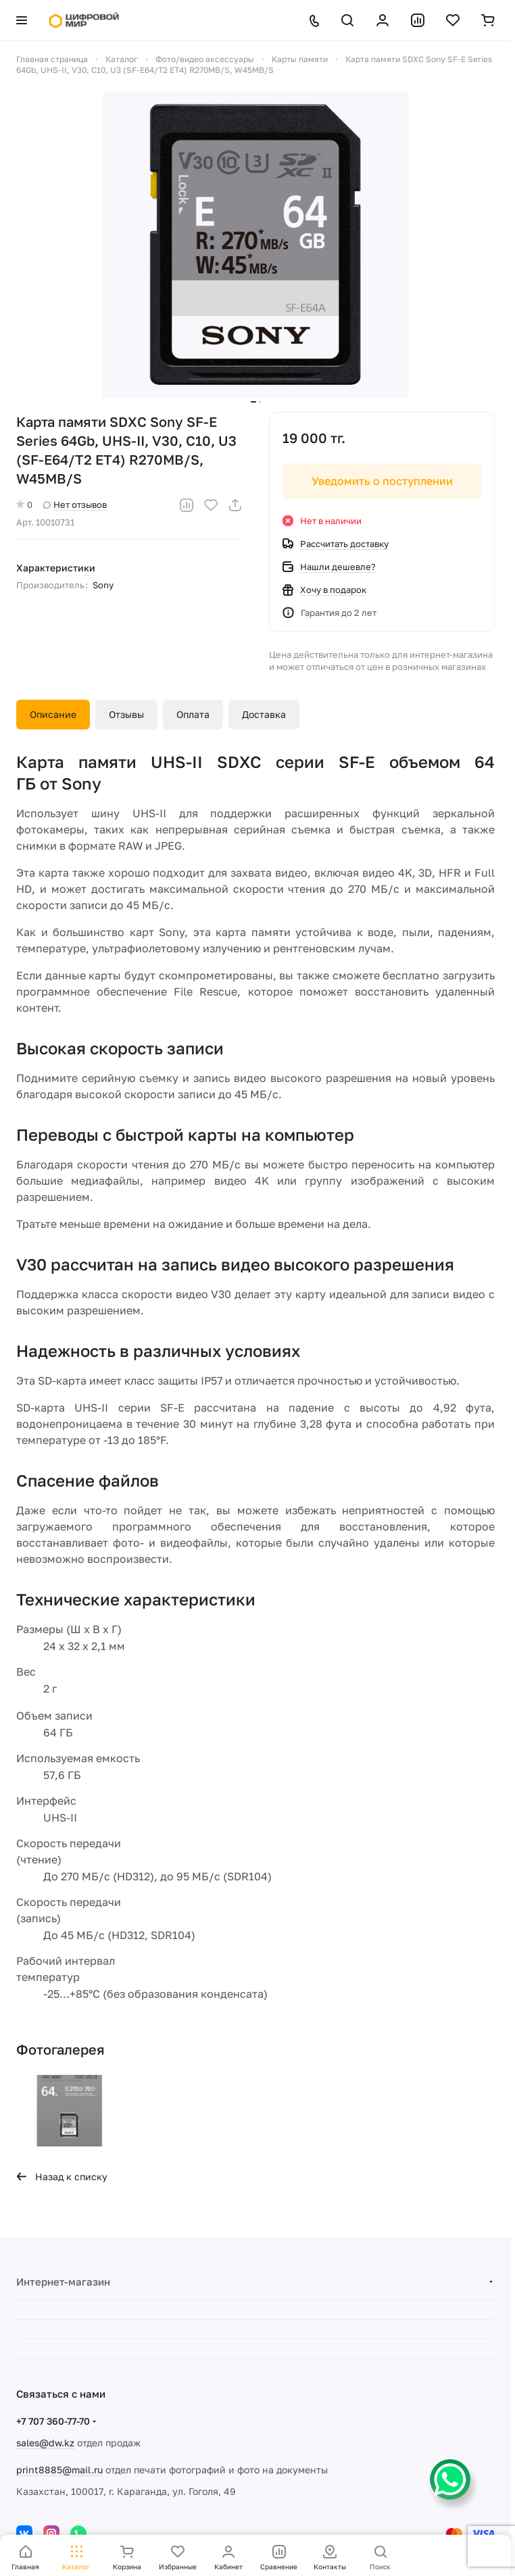 This screenshot has height=2576, width=515. Describe the element at coordinates (126, 714) in the screenshot. I see `Отзывы` at that location.